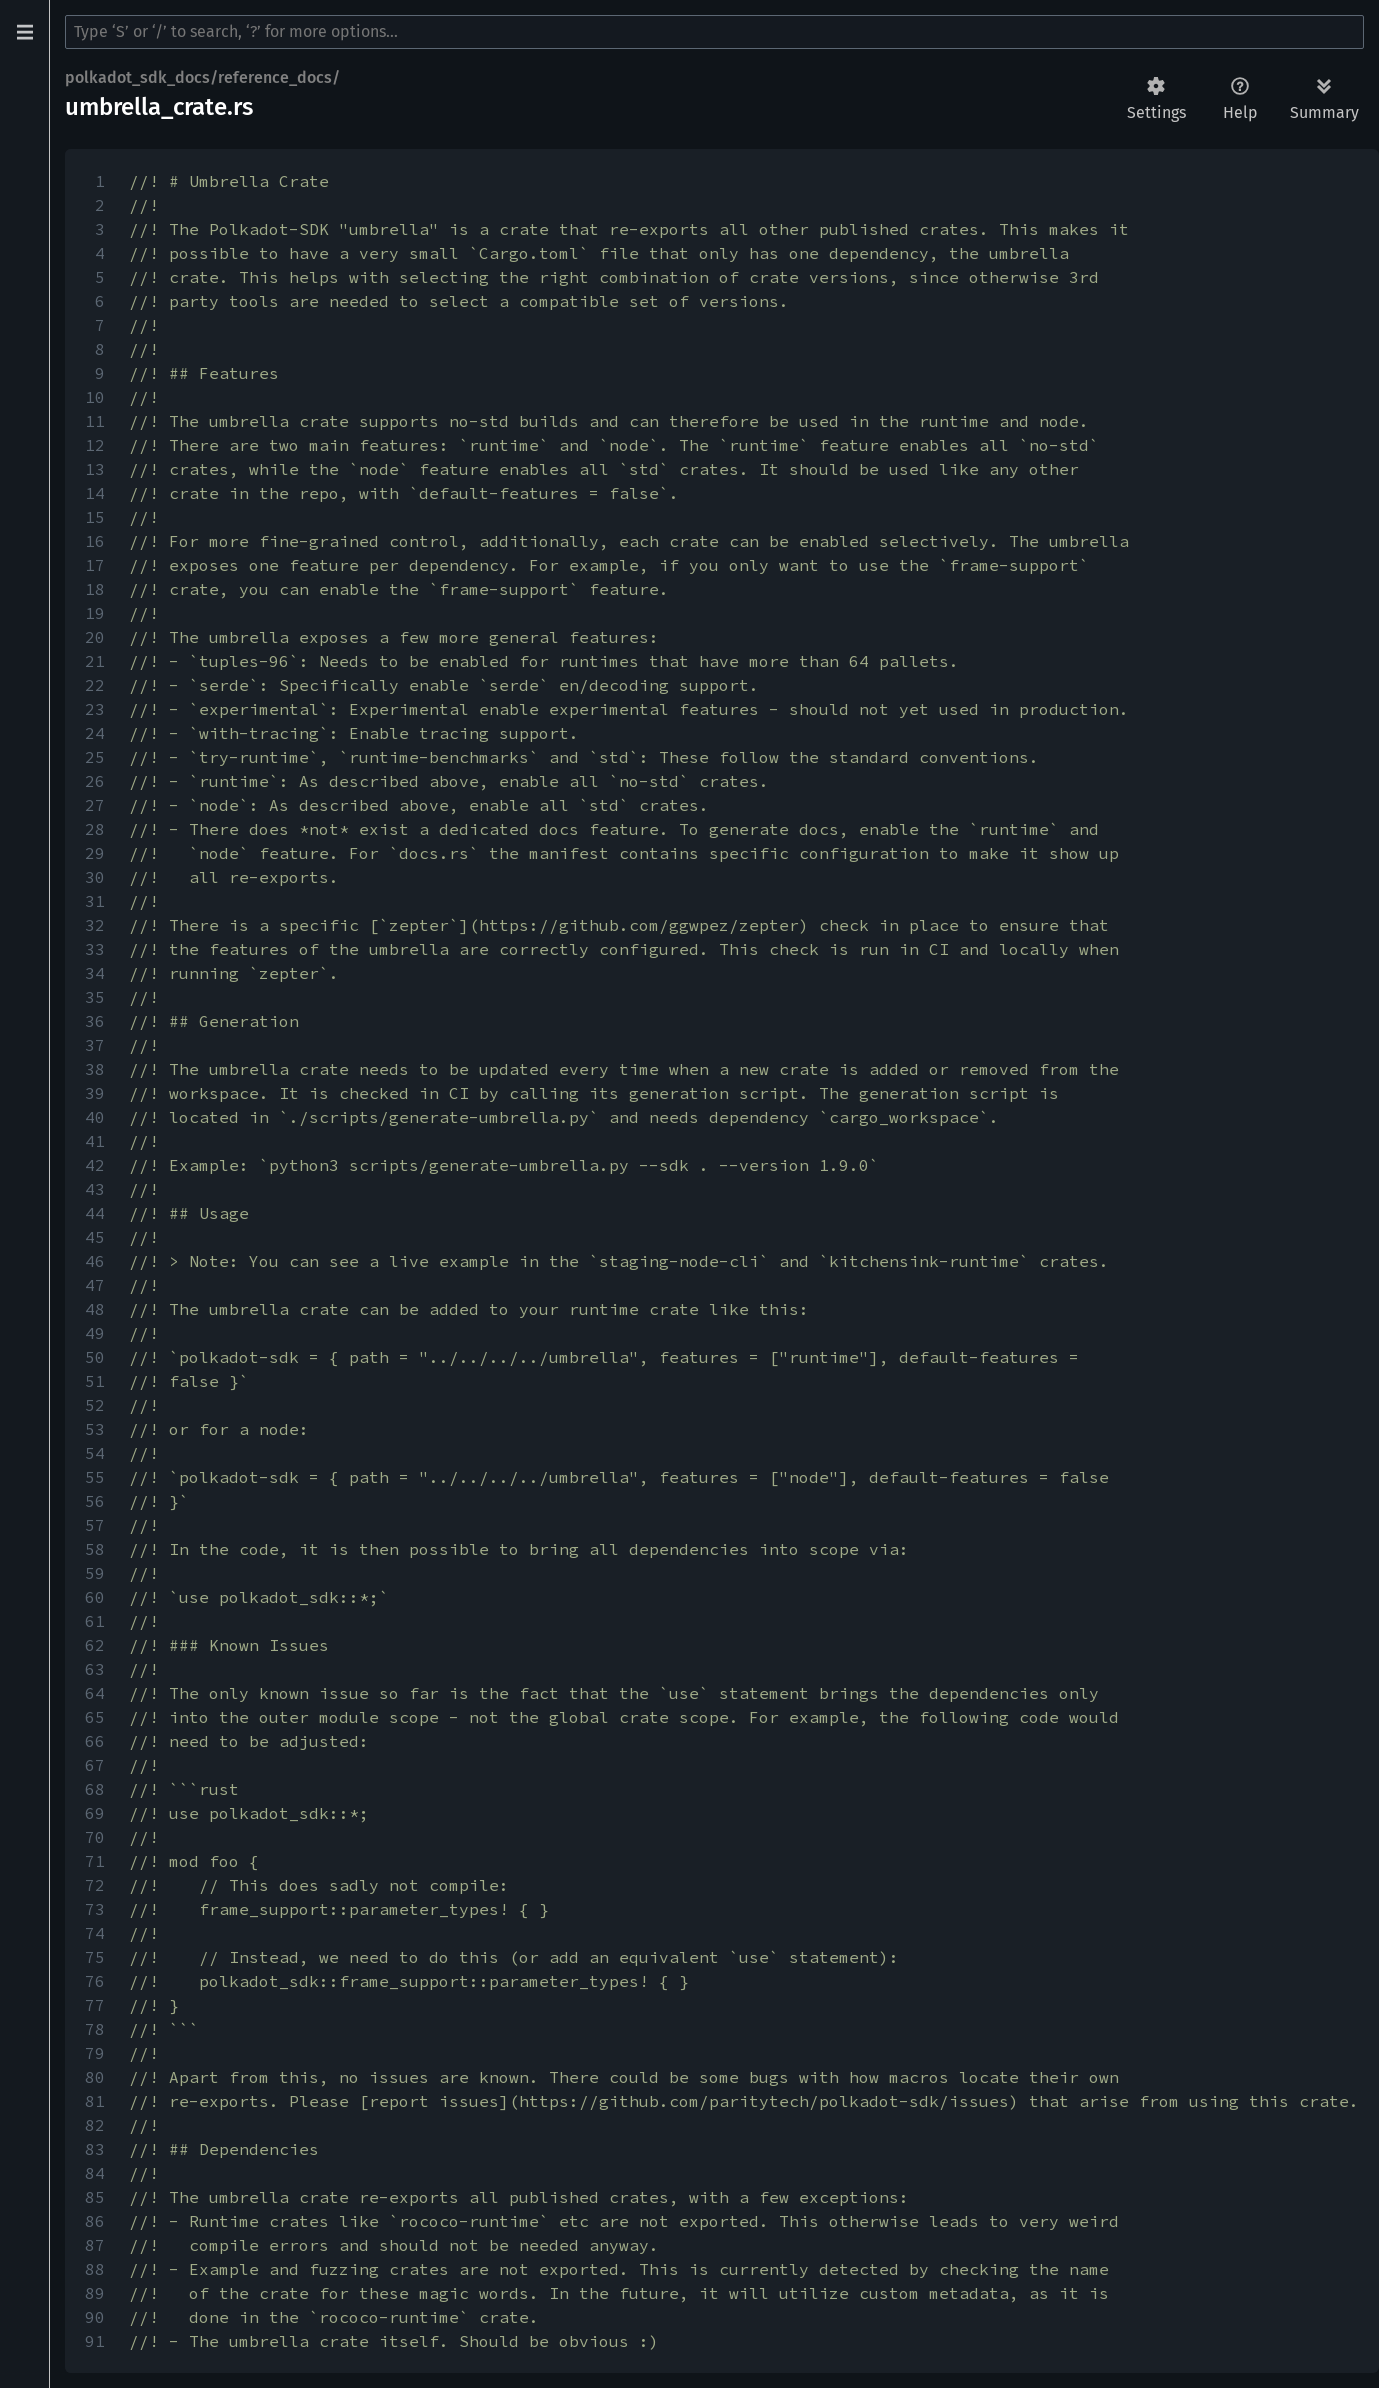 This screenshot has width=1379, height=2388. I want to click on 20, so click(95, 637).